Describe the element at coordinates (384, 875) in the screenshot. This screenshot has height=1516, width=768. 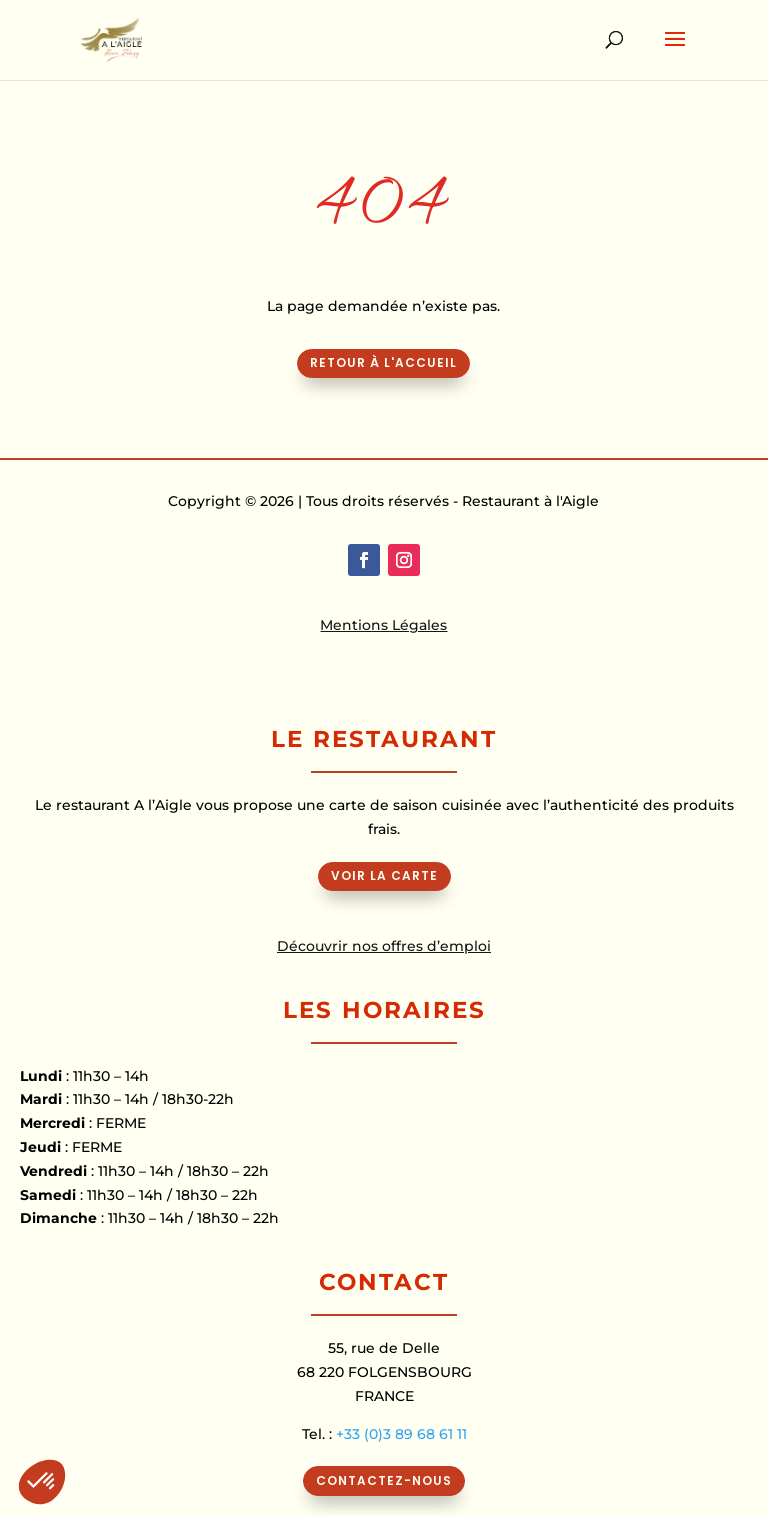
I see `VOIR LA CARTE` at that location.